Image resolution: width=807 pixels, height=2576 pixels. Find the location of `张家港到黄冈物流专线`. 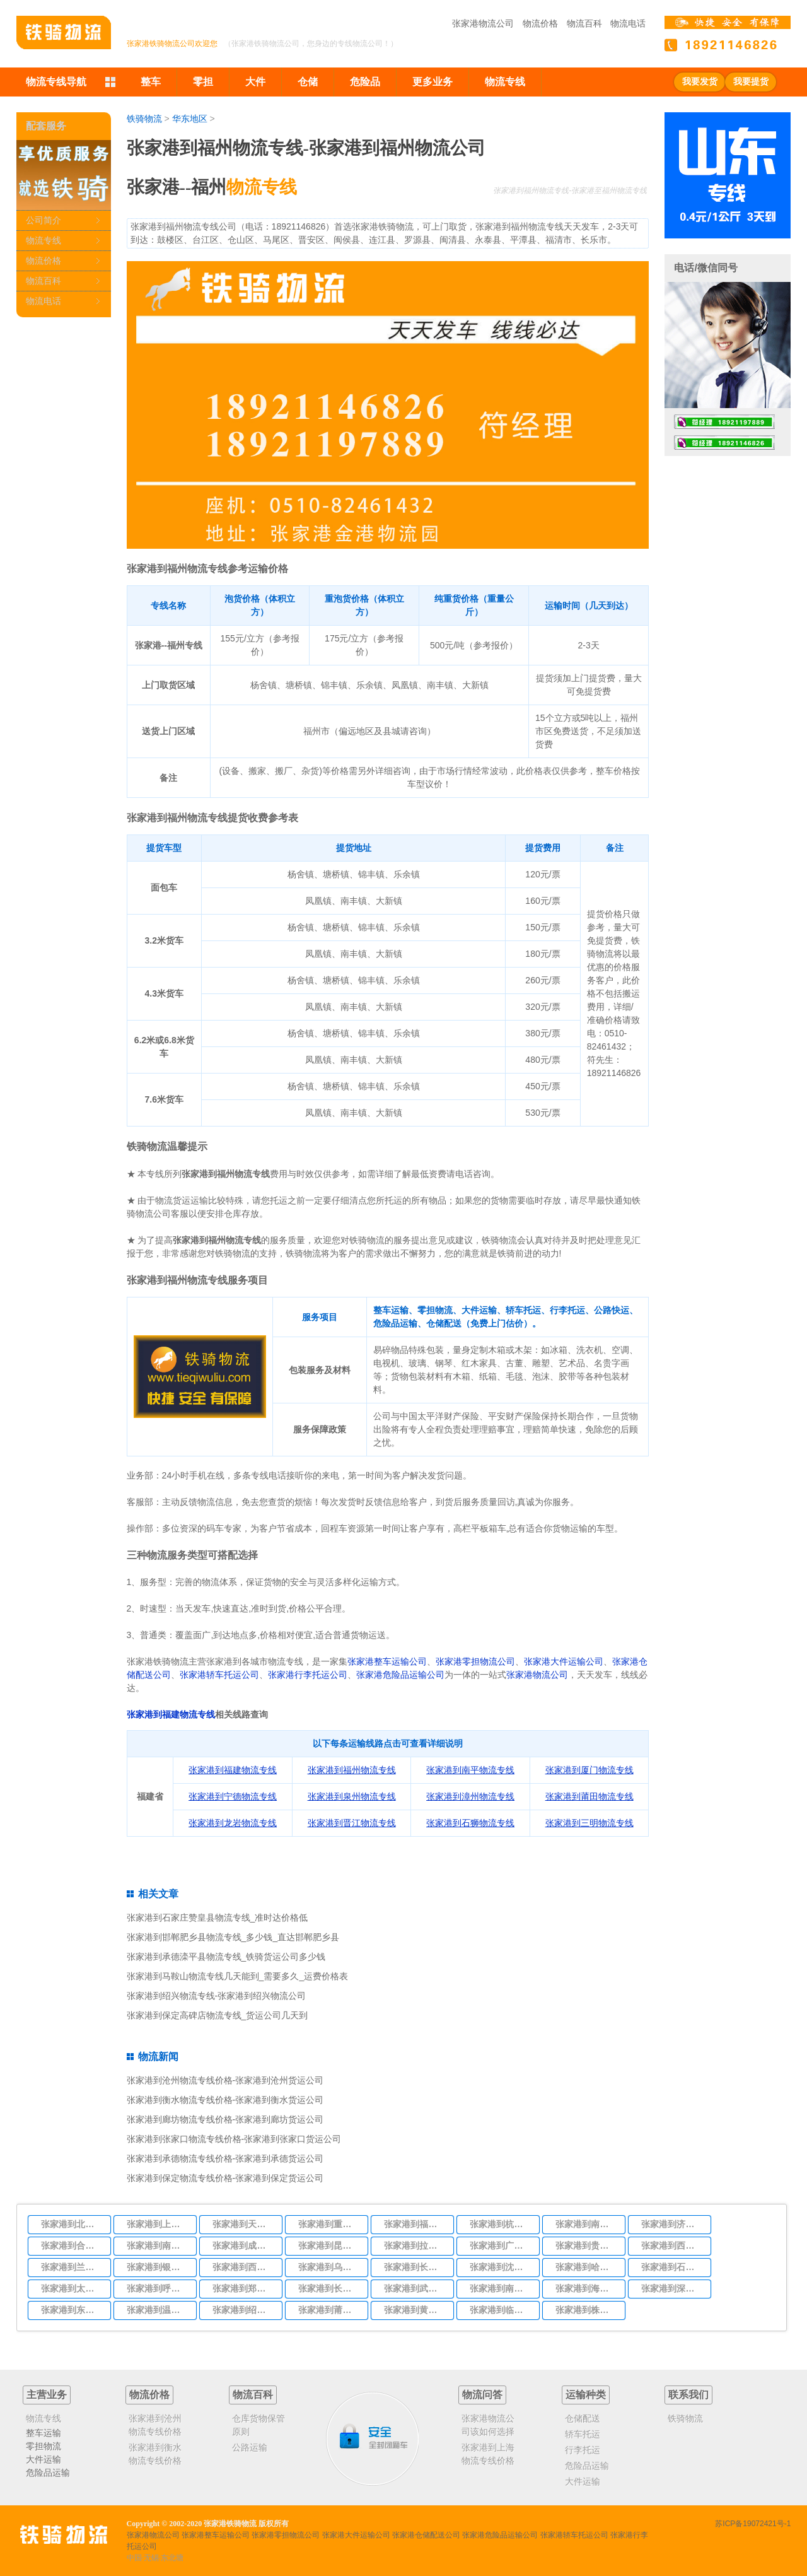

张家港到黄冈物流专线 is located at coordinates (415, 2310).